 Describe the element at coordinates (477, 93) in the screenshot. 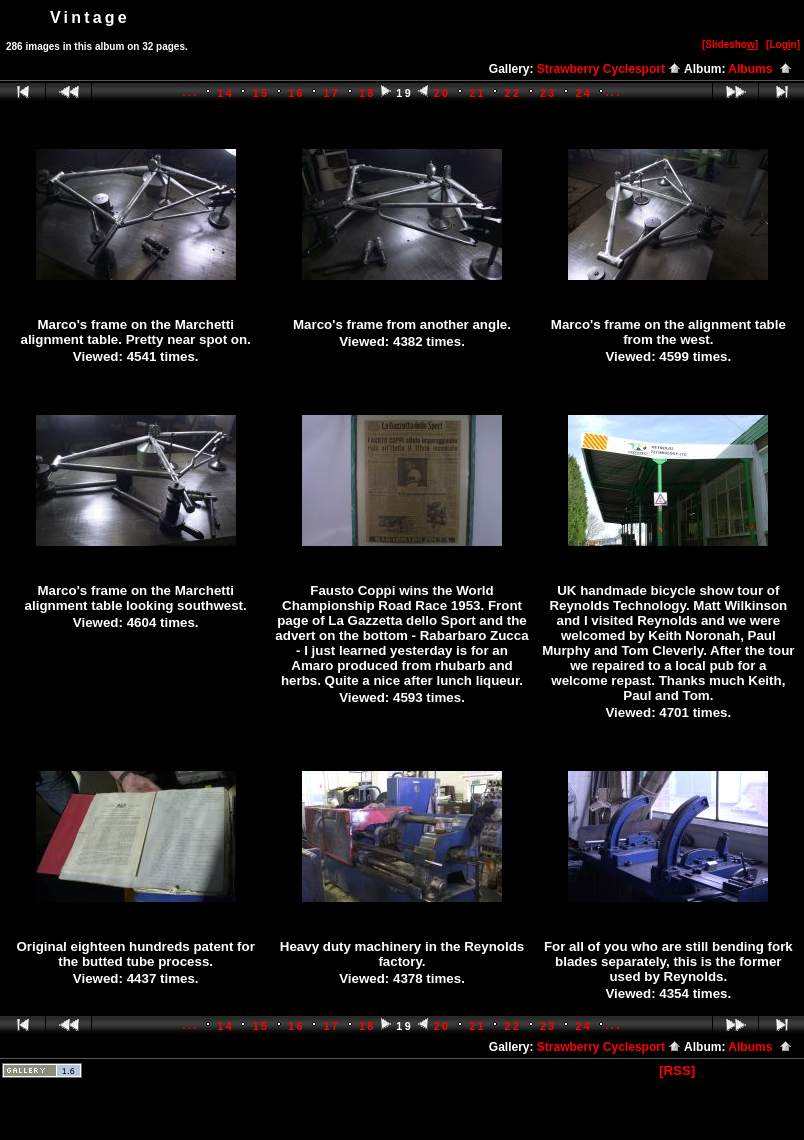

I see `21` at that location.